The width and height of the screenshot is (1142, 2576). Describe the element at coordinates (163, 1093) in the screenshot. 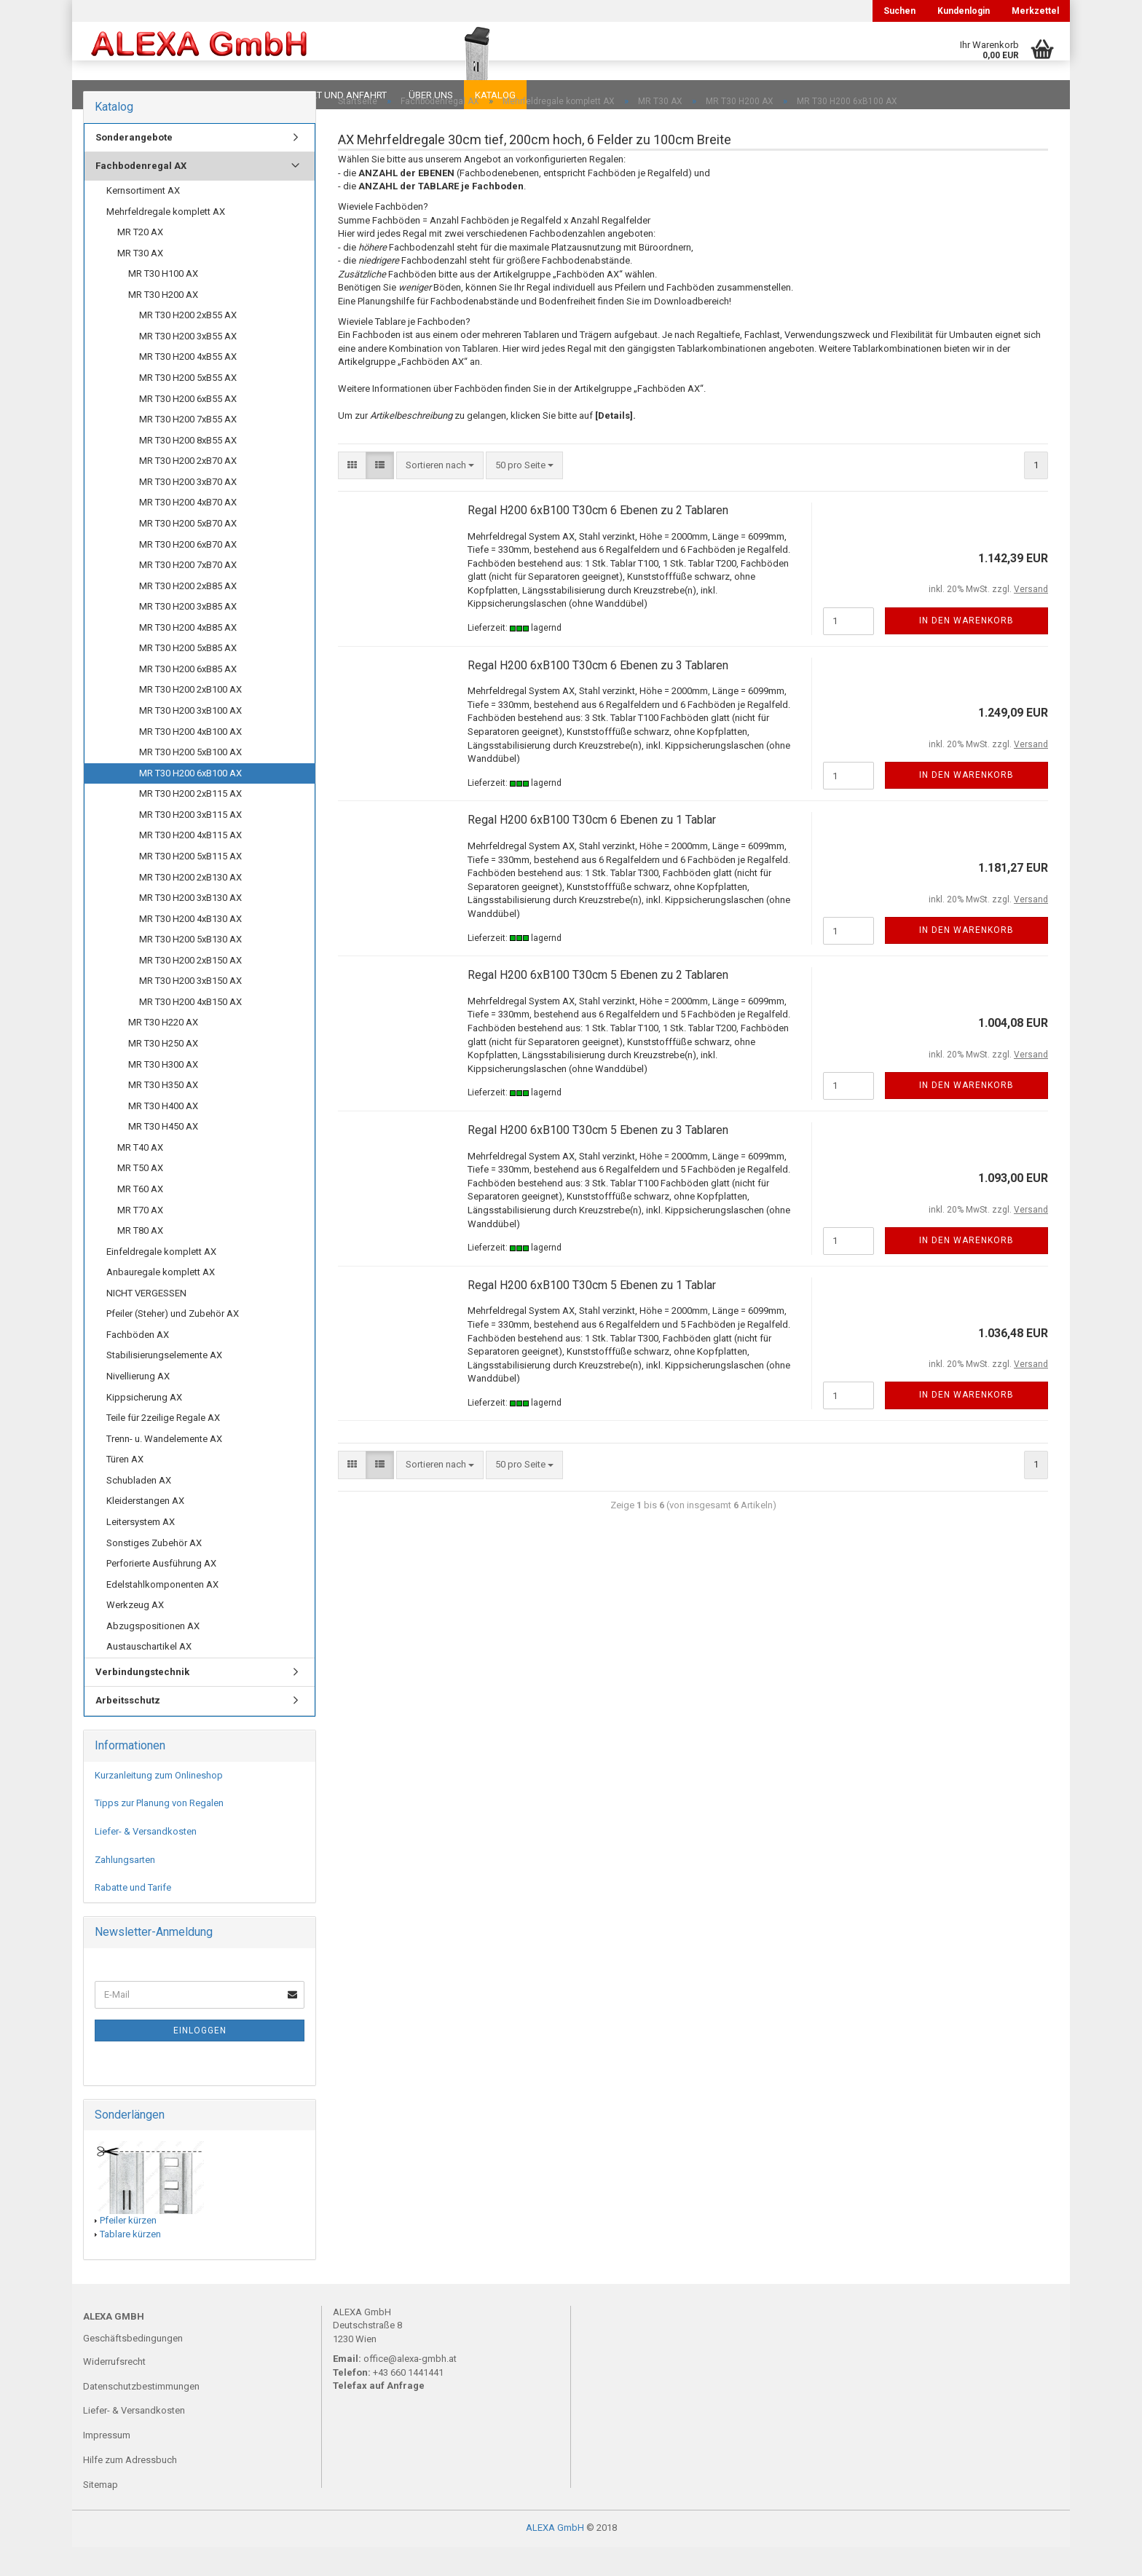

I see `MR T30 H300 AX` at that location.